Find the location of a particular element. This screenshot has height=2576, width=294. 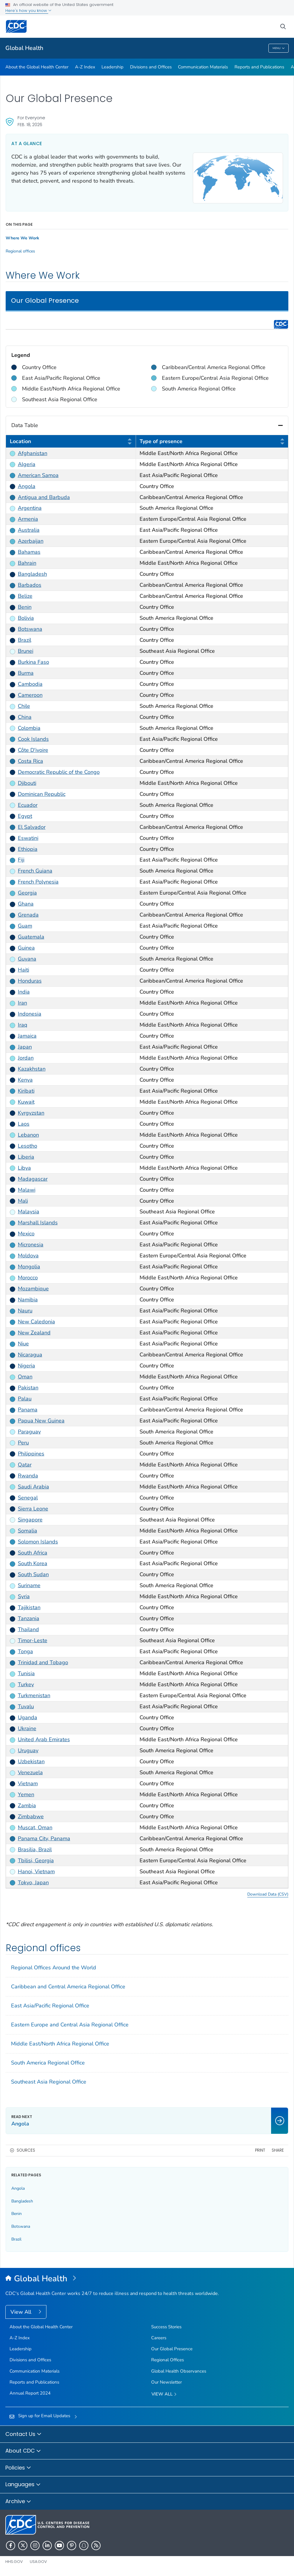

Middle East/North Africa Regional Office is located at coordinates (60, 2043).